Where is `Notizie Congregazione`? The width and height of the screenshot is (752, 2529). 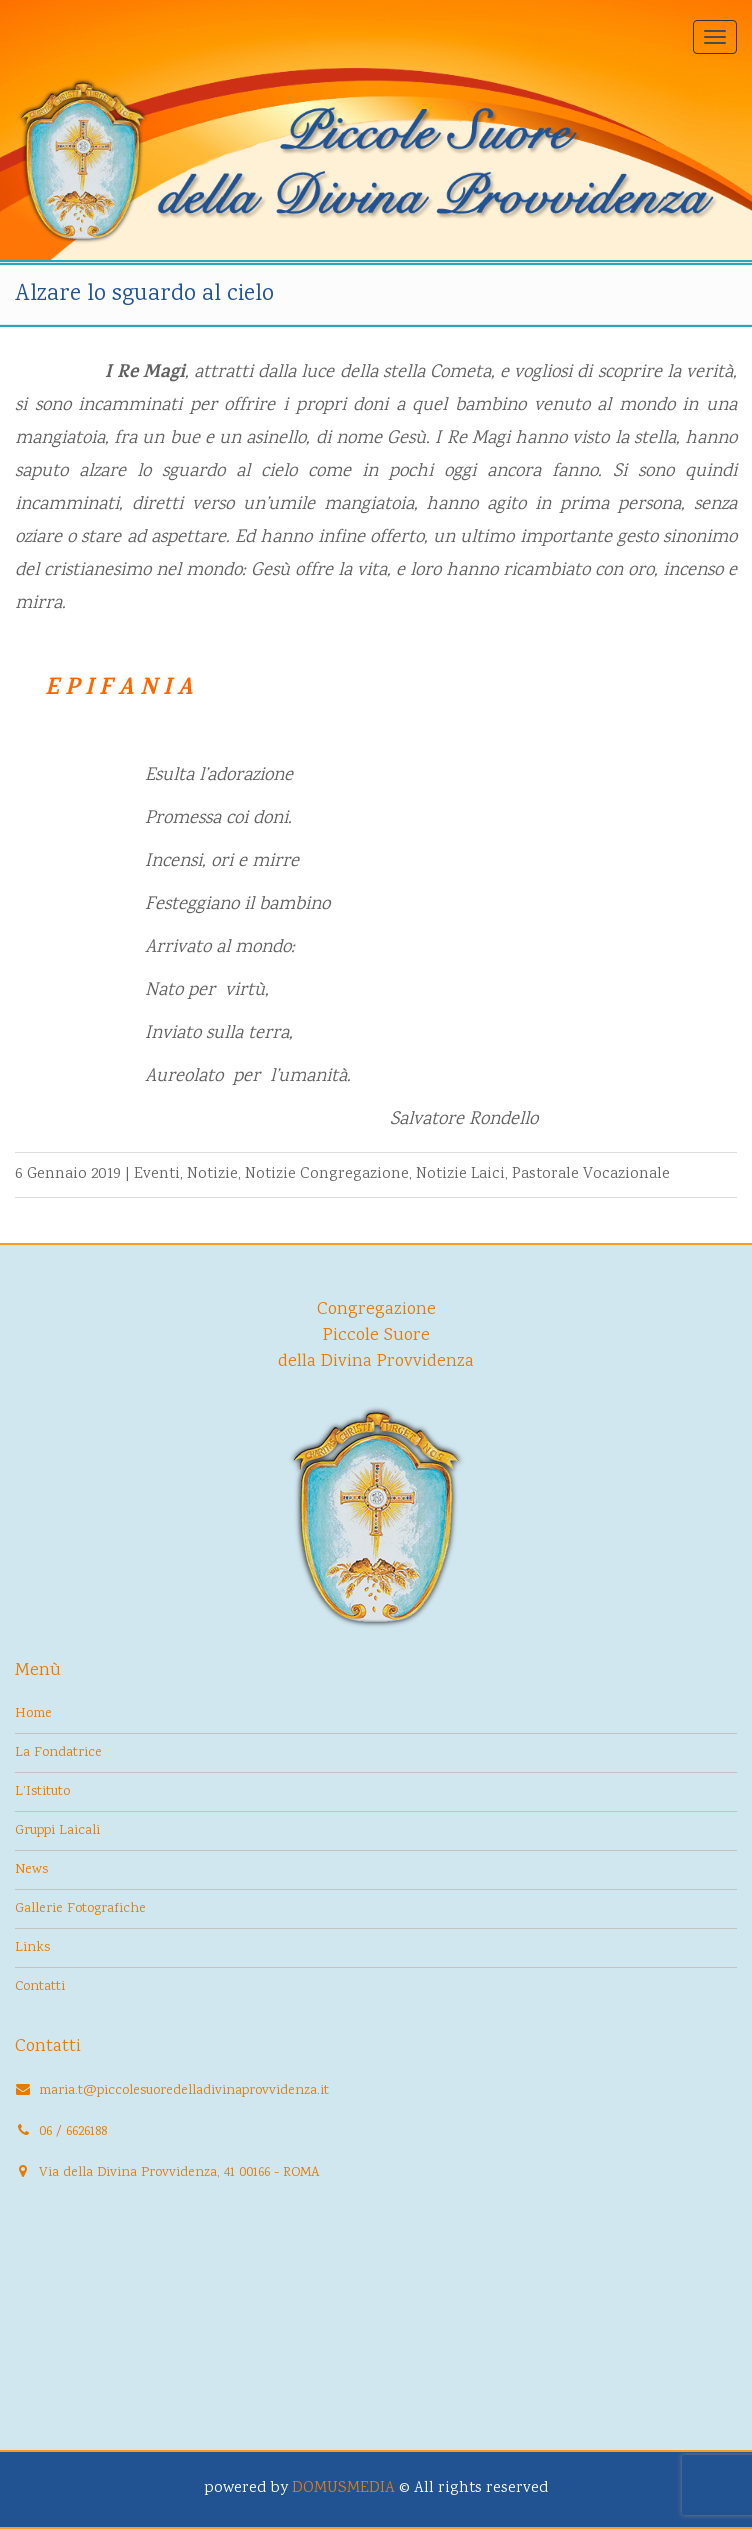 Notizie Congregazione is located at coordinates (327, 1174).